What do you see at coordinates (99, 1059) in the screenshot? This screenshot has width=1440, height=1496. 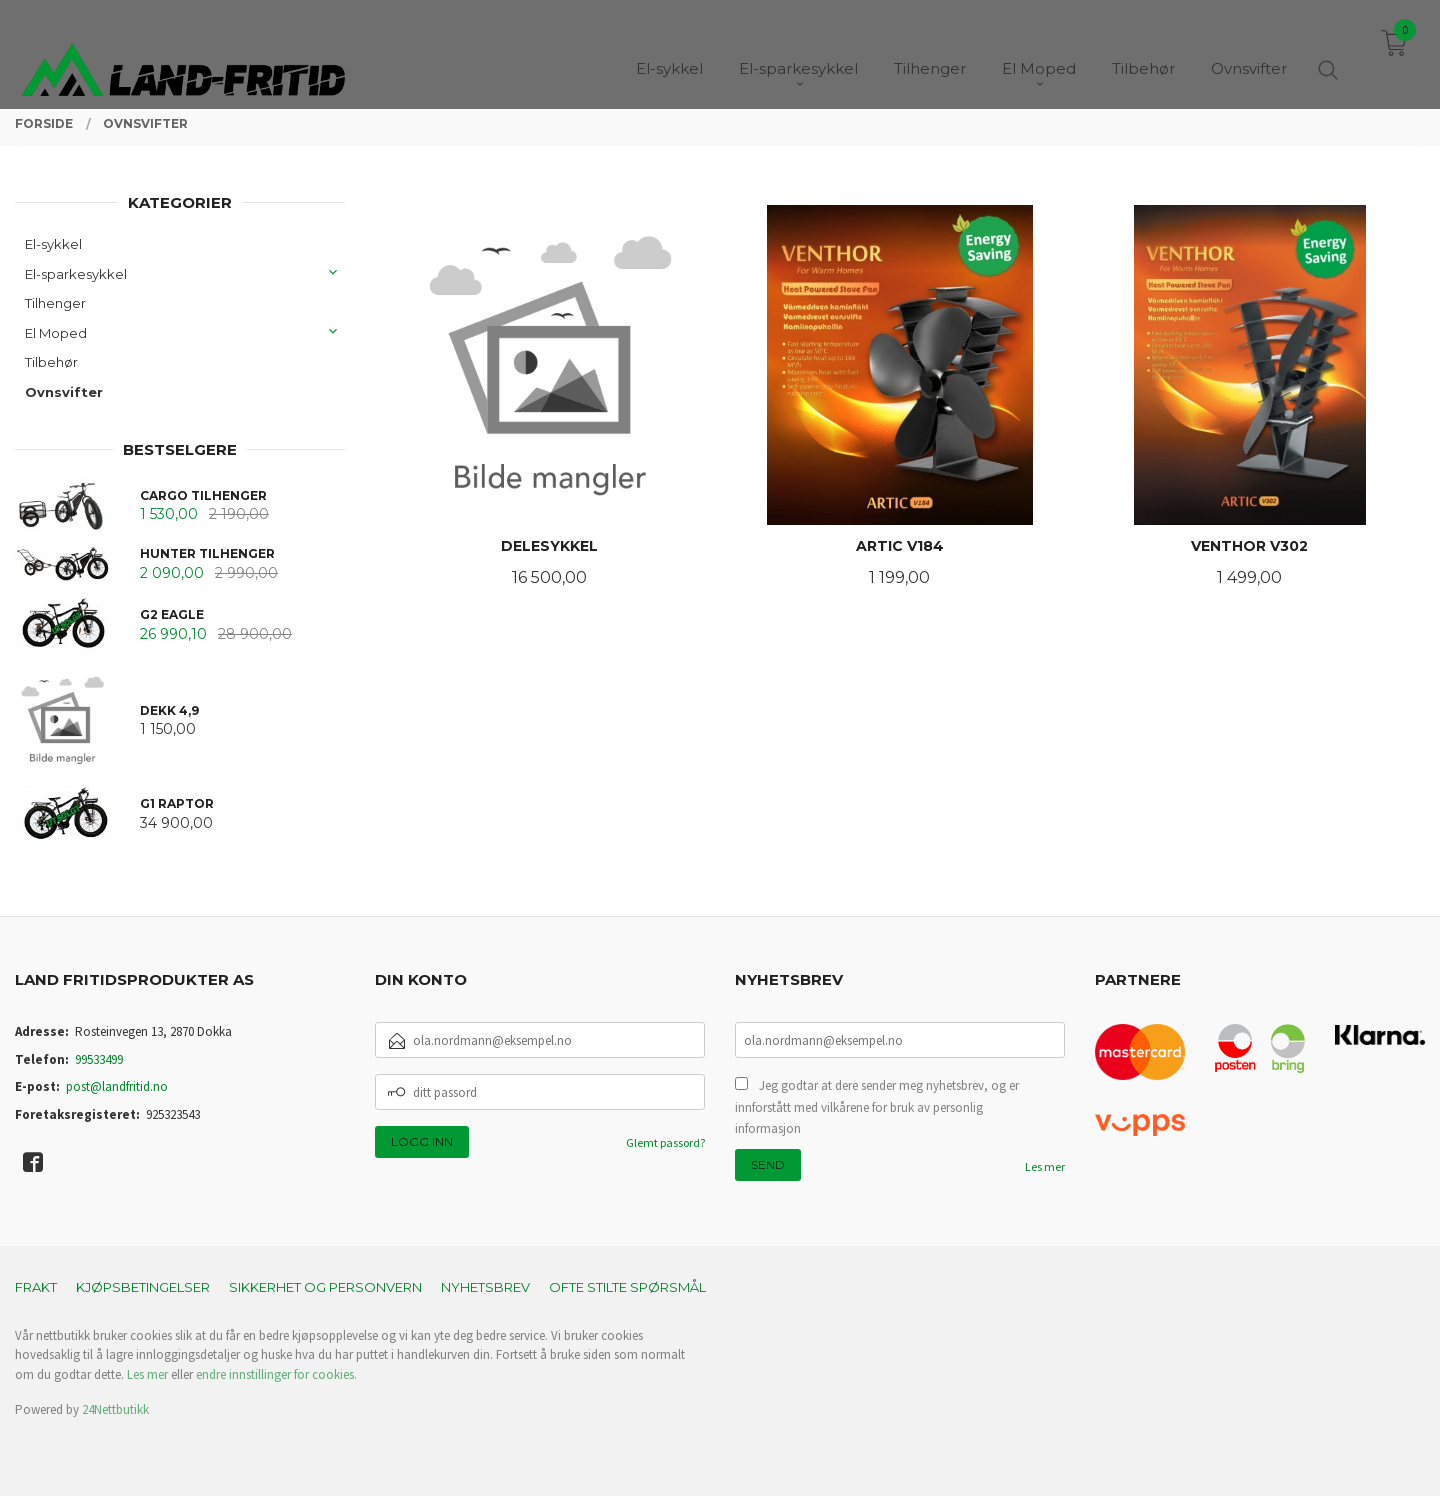 I see `99533499` at bounding box center [99, 1059].